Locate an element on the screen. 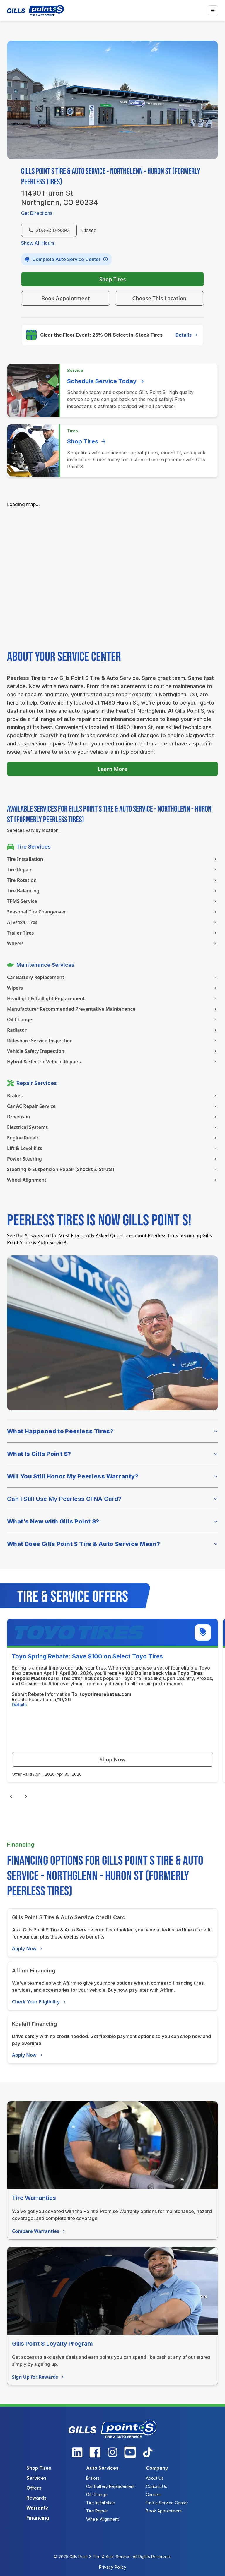 This screenshot has width=225, height=2576. Engine Repair is located at coordinates (112, 1137).